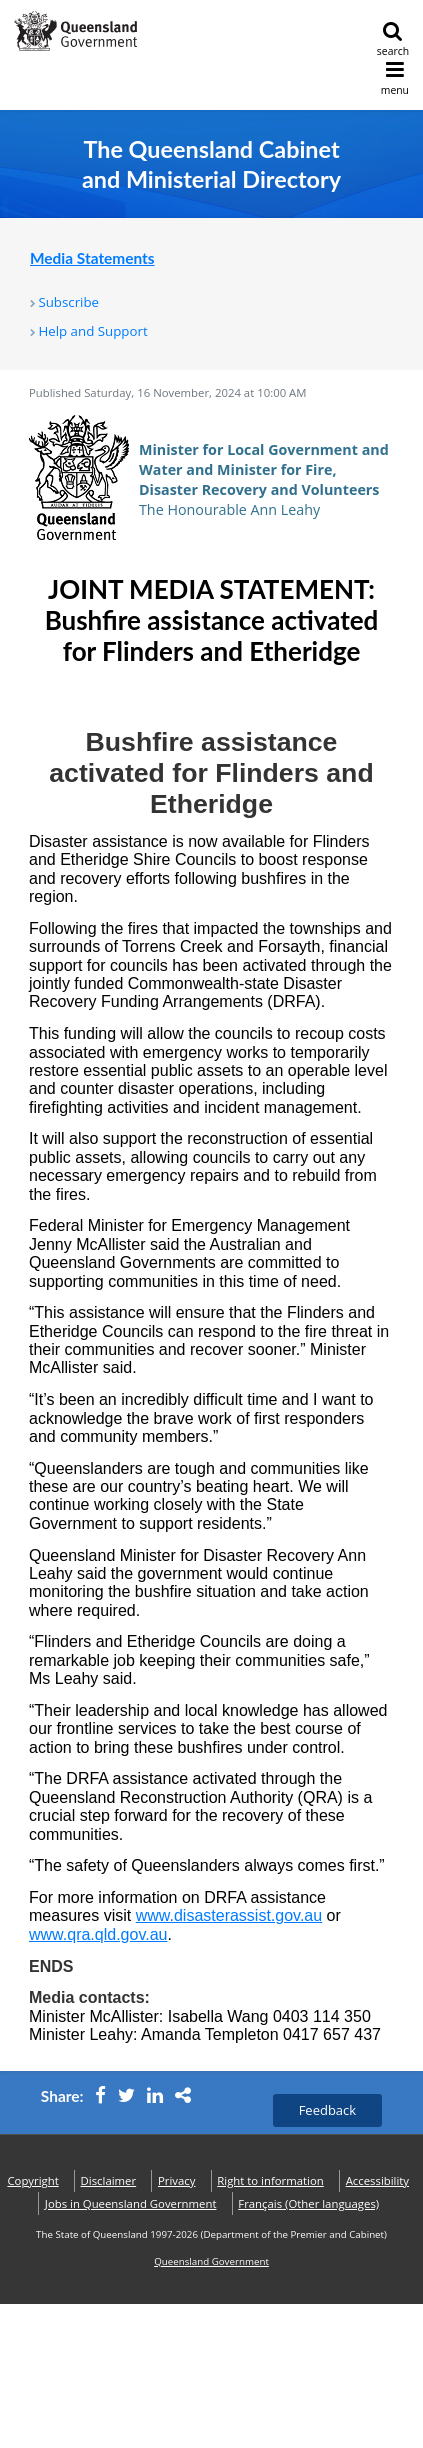 Image resolution: width=423 pixels, height=2448 pixels. I want to click on Disclaimer, so click(109, 2180).